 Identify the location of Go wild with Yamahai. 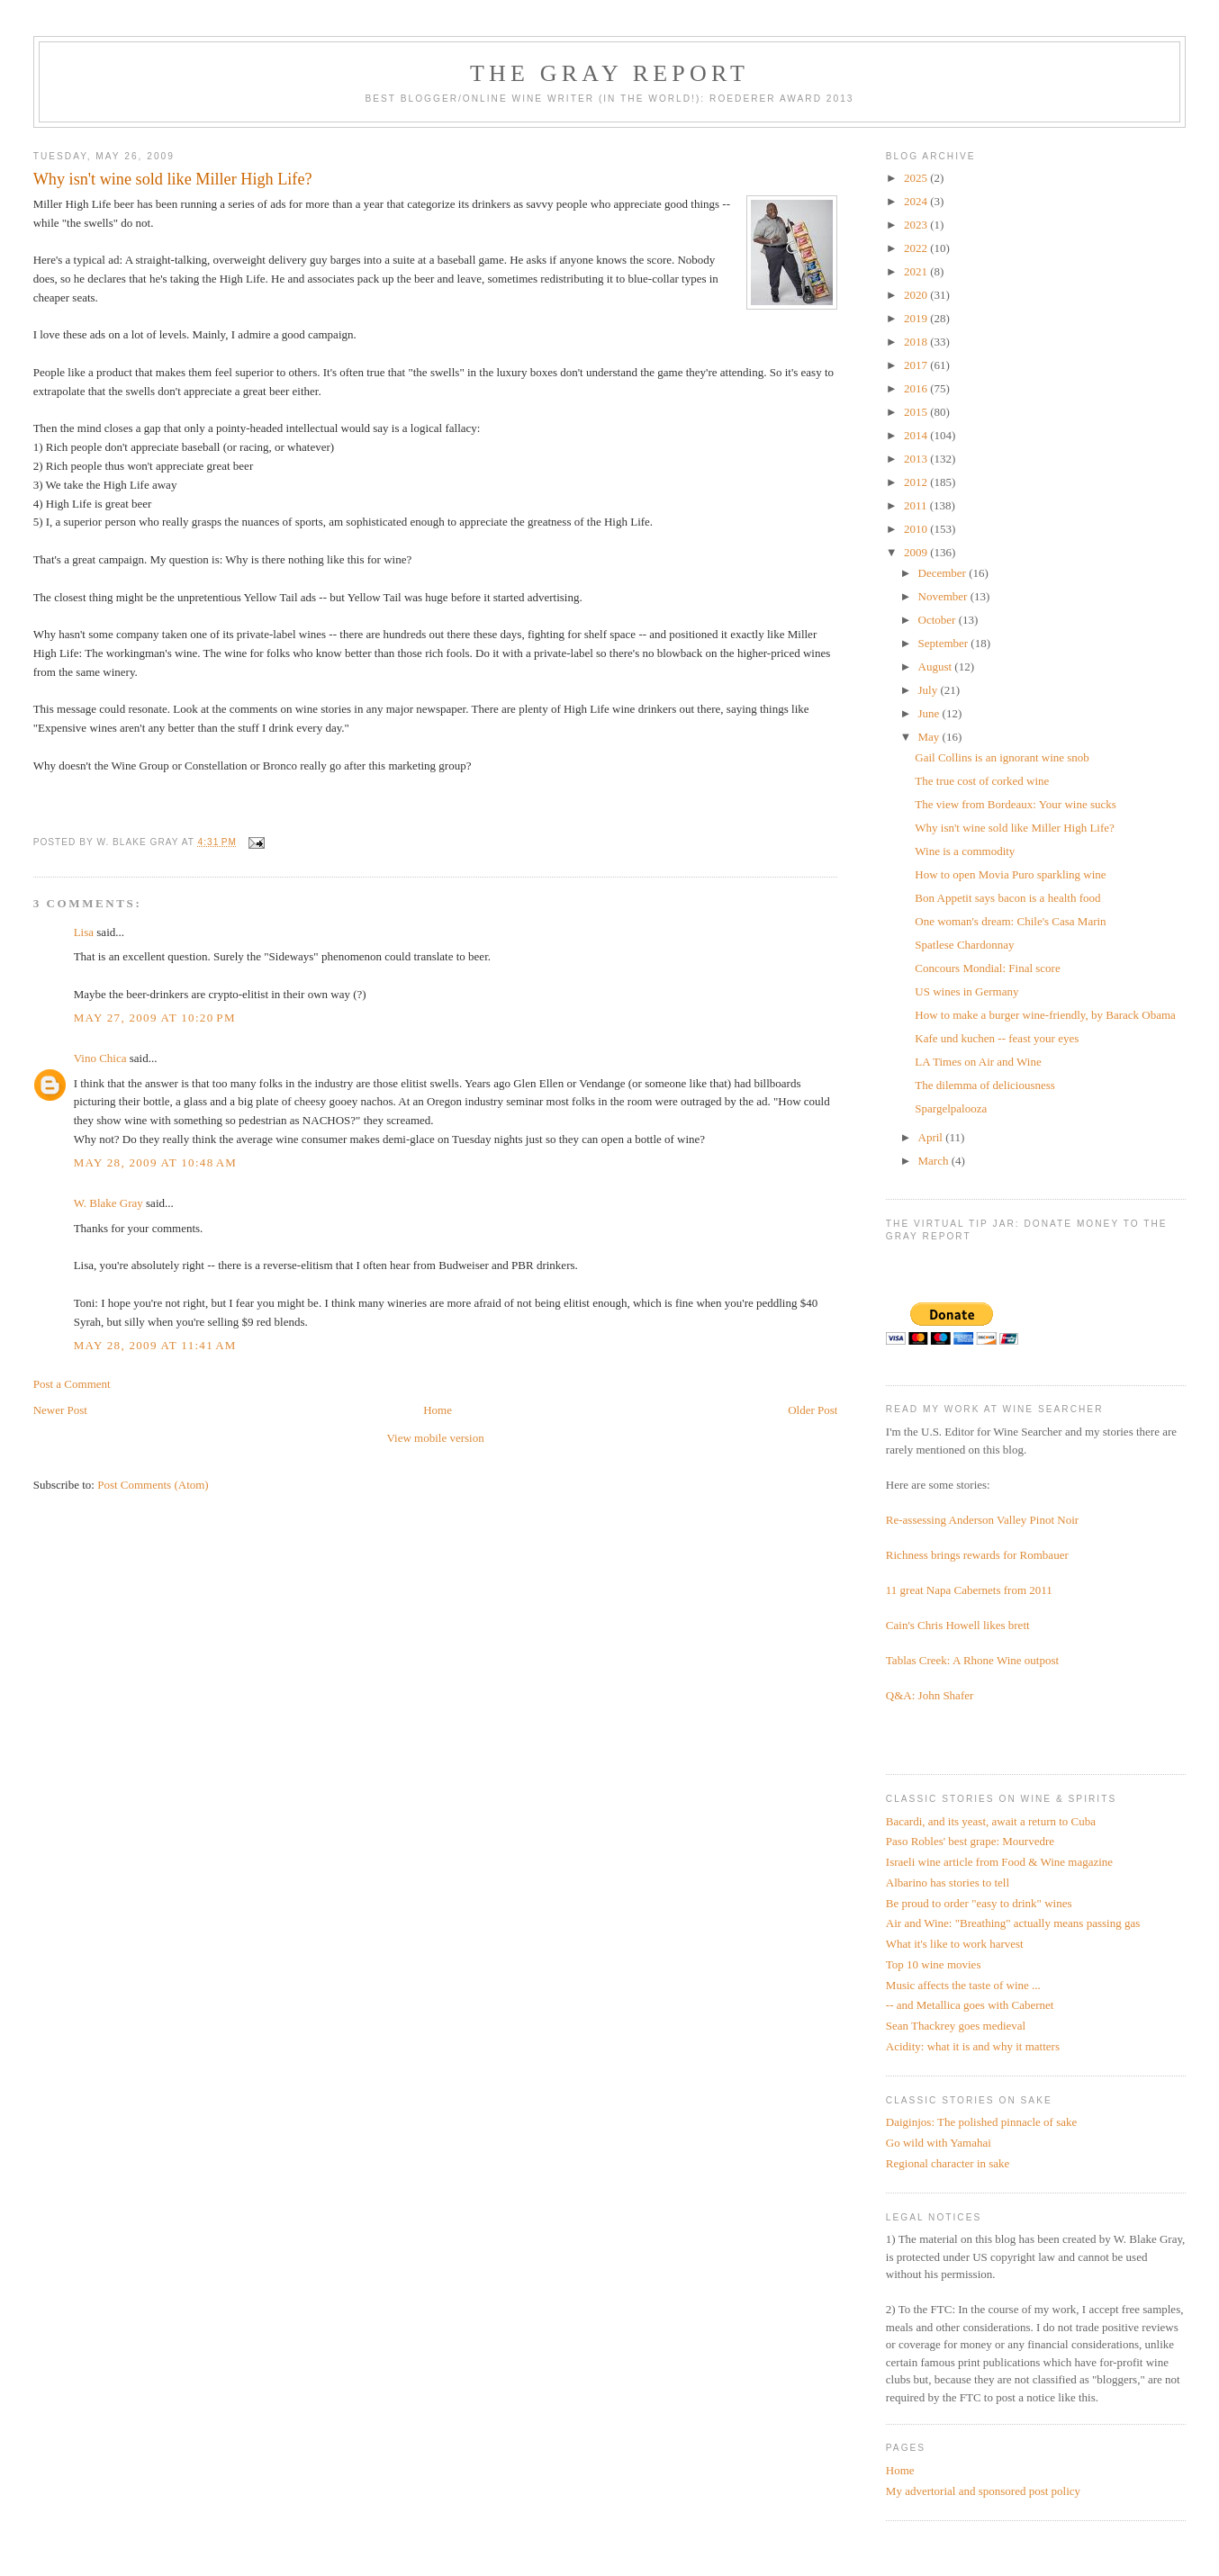
(938, 2142).